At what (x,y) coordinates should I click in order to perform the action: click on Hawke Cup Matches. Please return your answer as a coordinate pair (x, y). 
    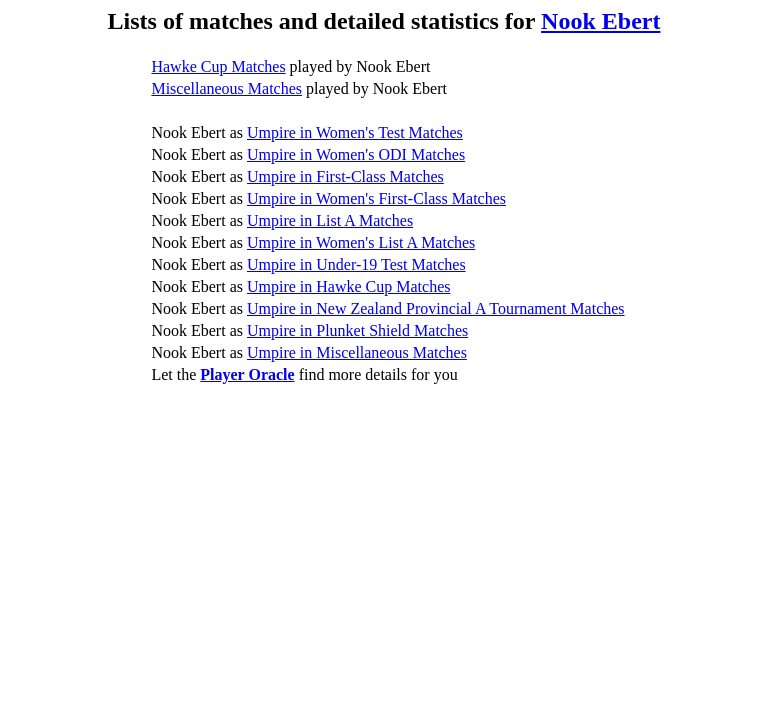
    Looking at the image, I should click on (218, 66).